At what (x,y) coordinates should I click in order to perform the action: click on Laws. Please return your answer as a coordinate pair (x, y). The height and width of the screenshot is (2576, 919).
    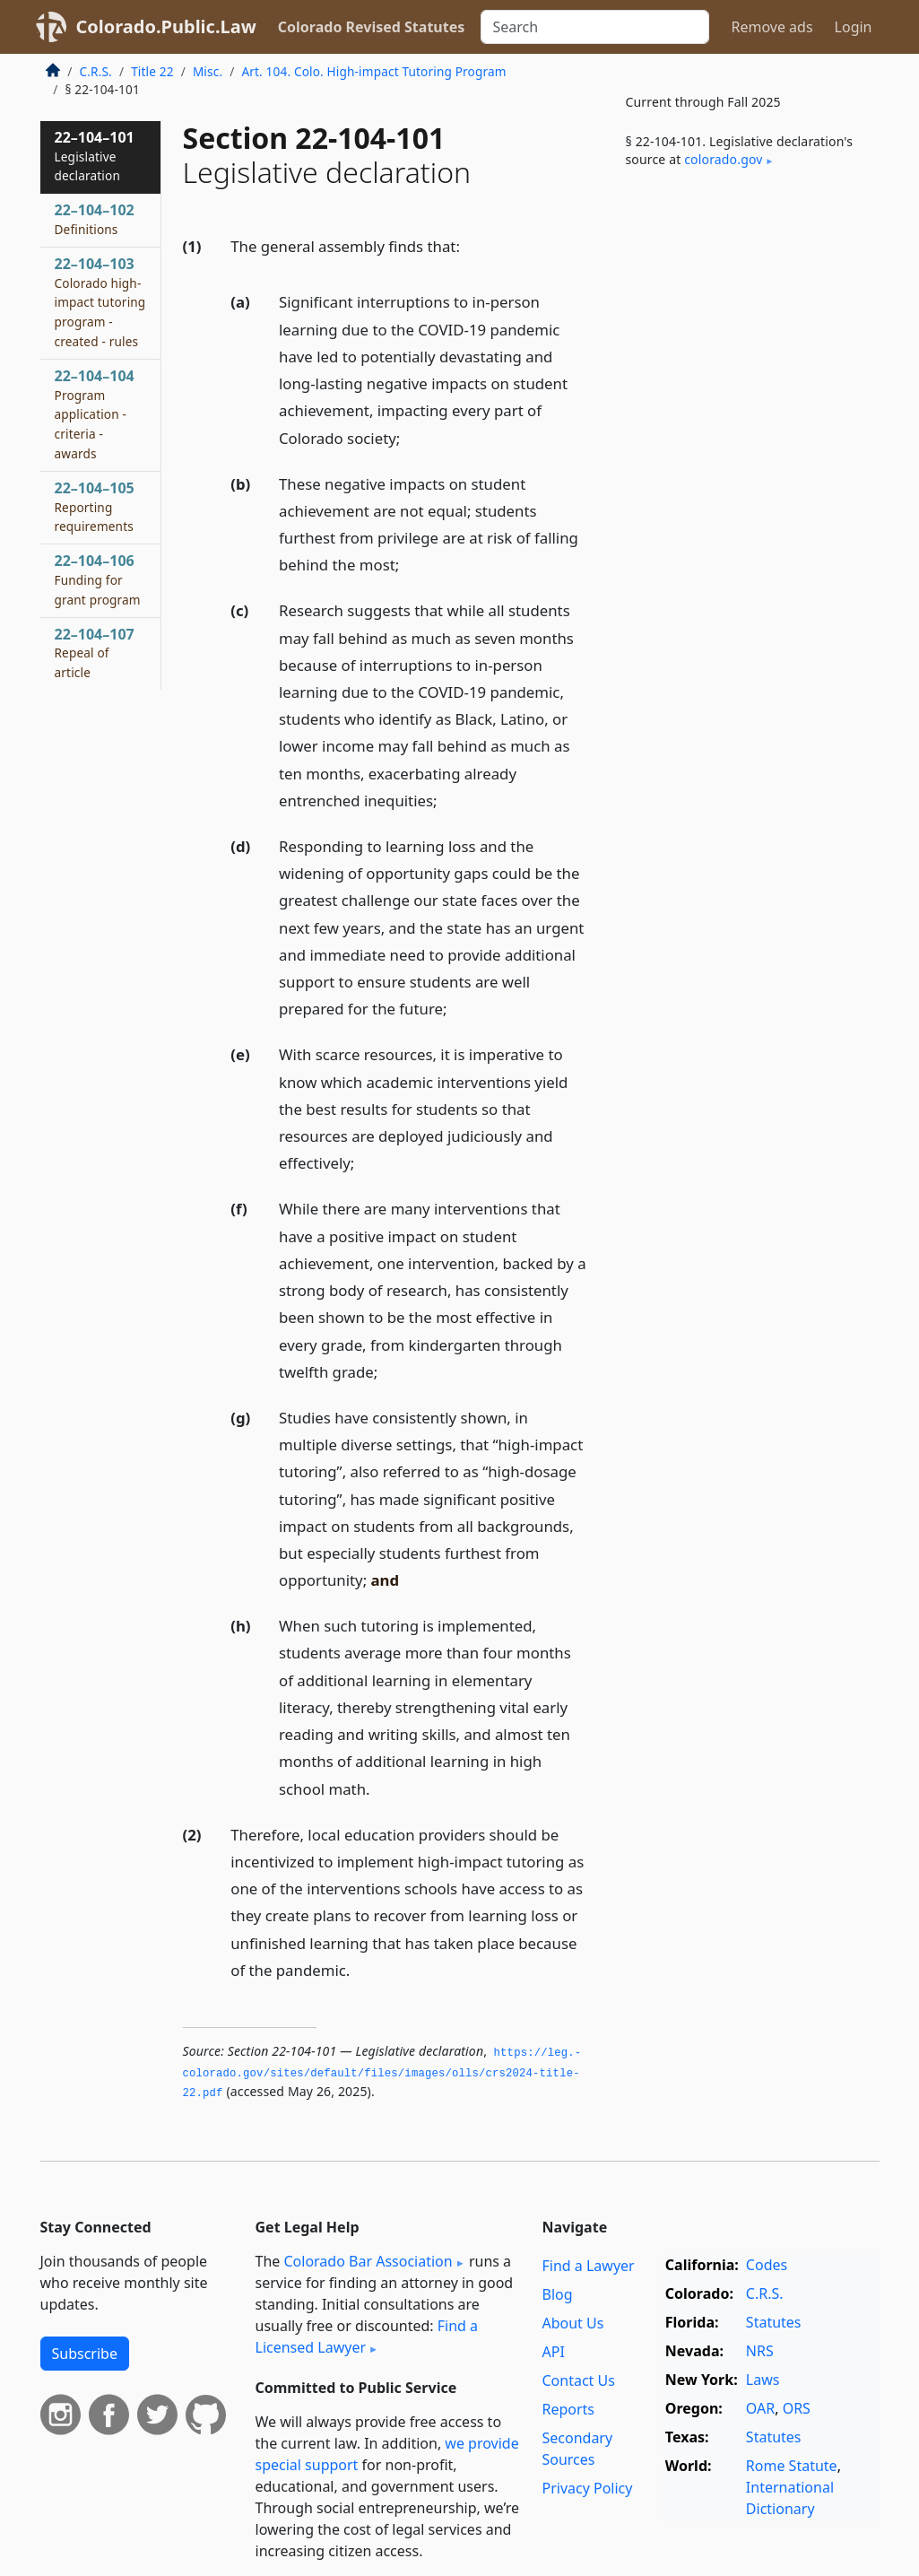
    Looking at the image, I should click on (763, 2379).